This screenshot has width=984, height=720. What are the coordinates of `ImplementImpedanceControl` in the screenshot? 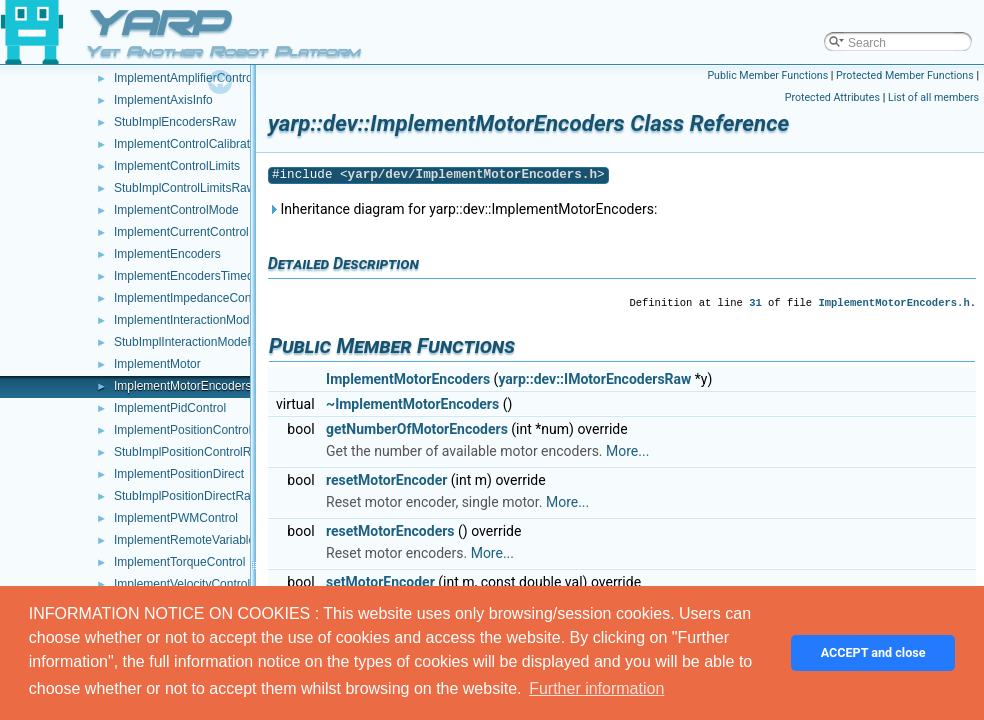 It's located at (191, 298).